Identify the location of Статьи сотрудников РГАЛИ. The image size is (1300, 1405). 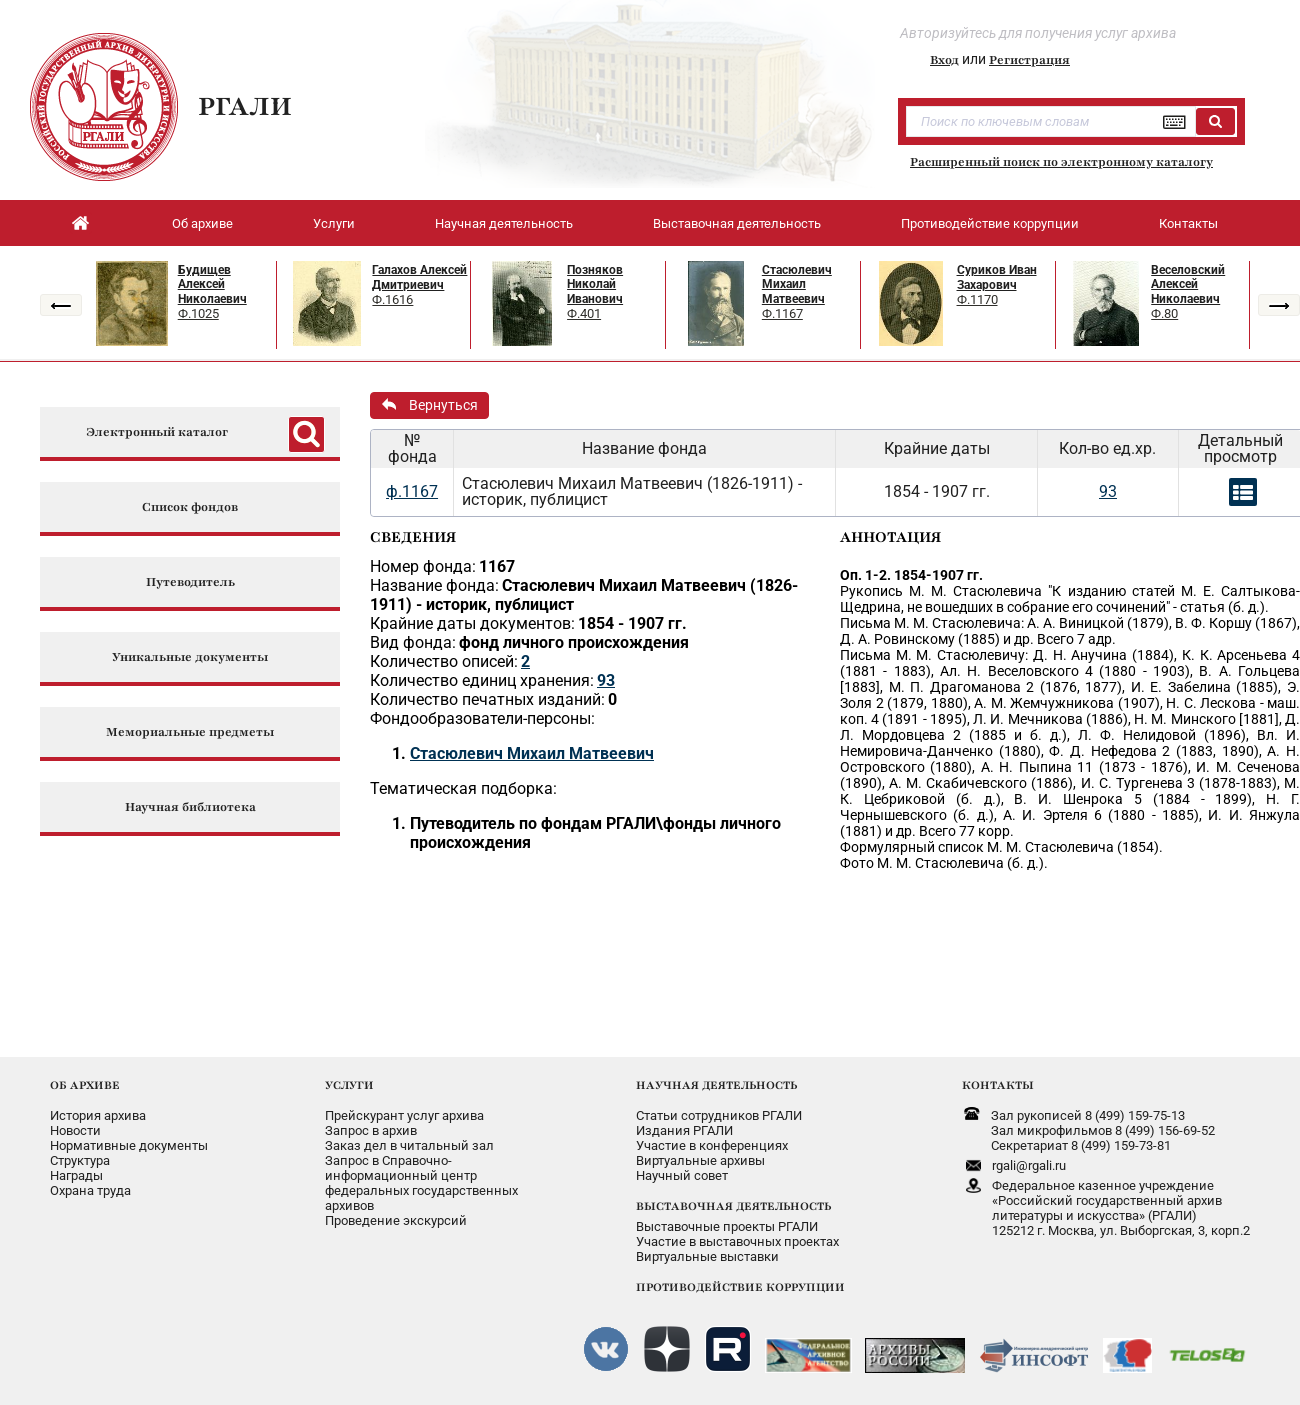
(719, 1115).